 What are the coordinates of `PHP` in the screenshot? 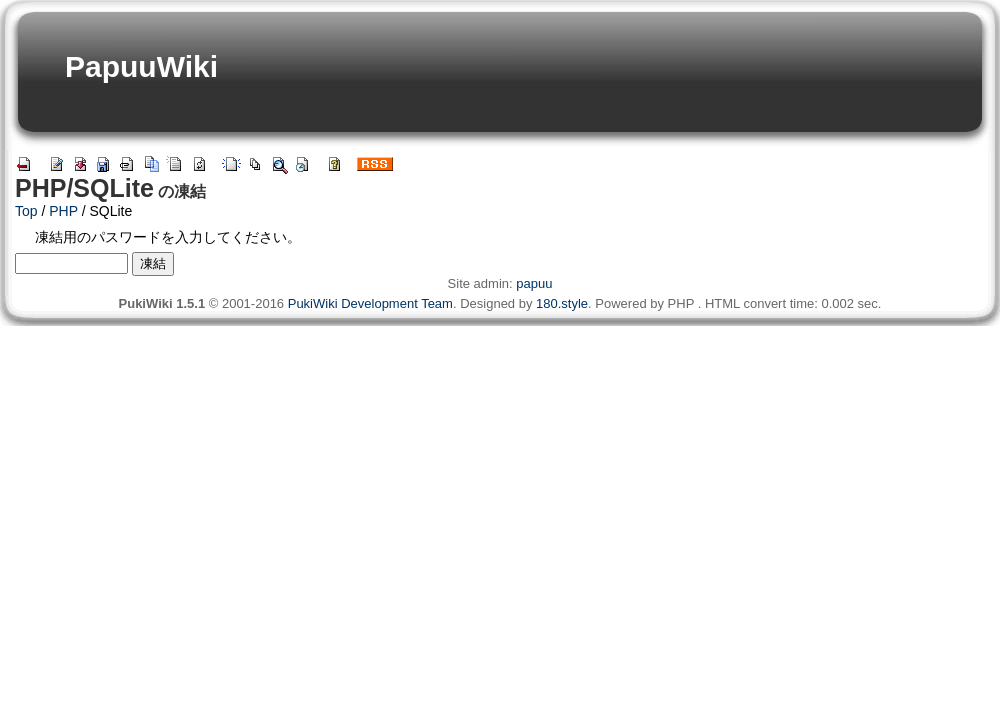 It's located at (63, 211).